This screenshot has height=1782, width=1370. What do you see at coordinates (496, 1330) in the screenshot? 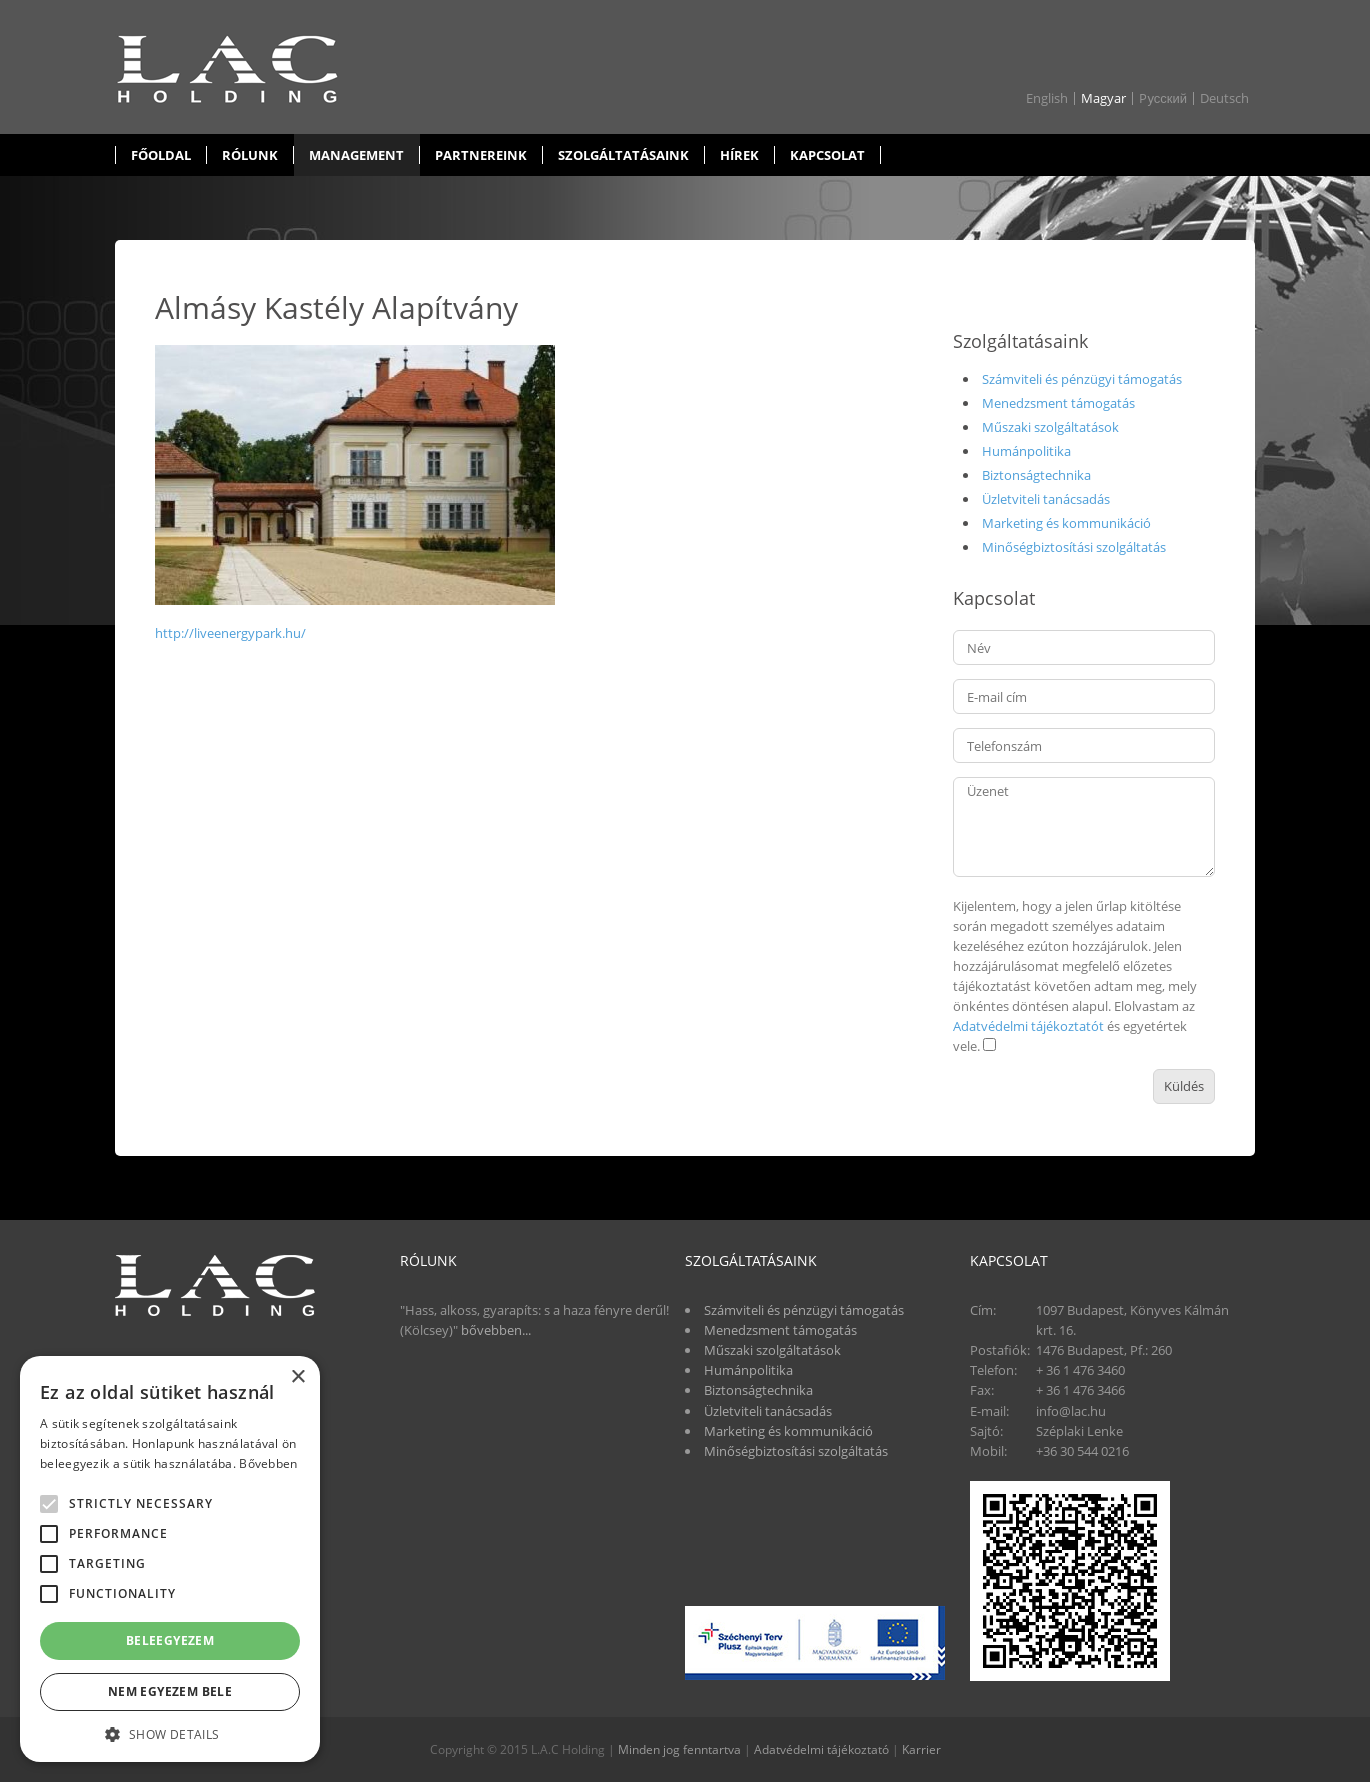
I see `bővebben...` at bounding box center [496, 1330].